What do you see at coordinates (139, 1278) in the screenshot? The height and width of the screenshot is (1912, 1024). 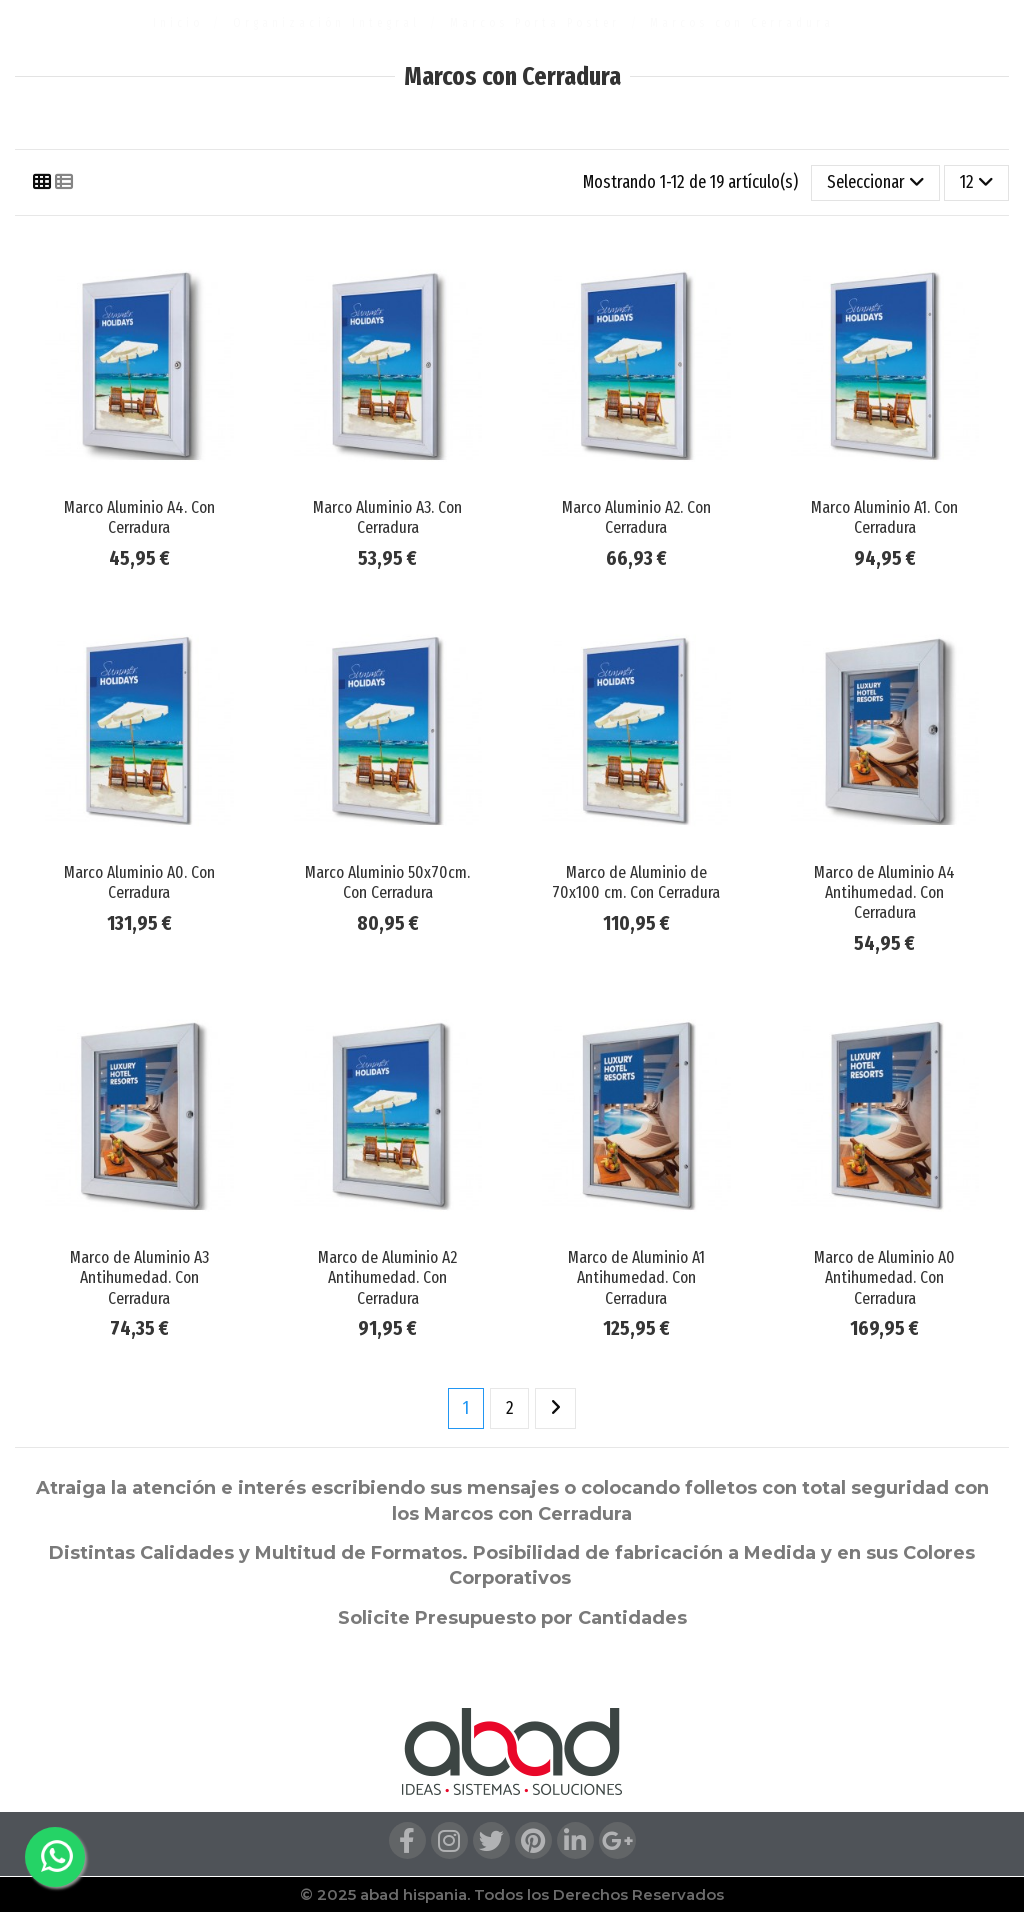 I see `Marco de Aluminio A3 Antihumedad. Con Cerradura` at bounding box center [139, 1278].